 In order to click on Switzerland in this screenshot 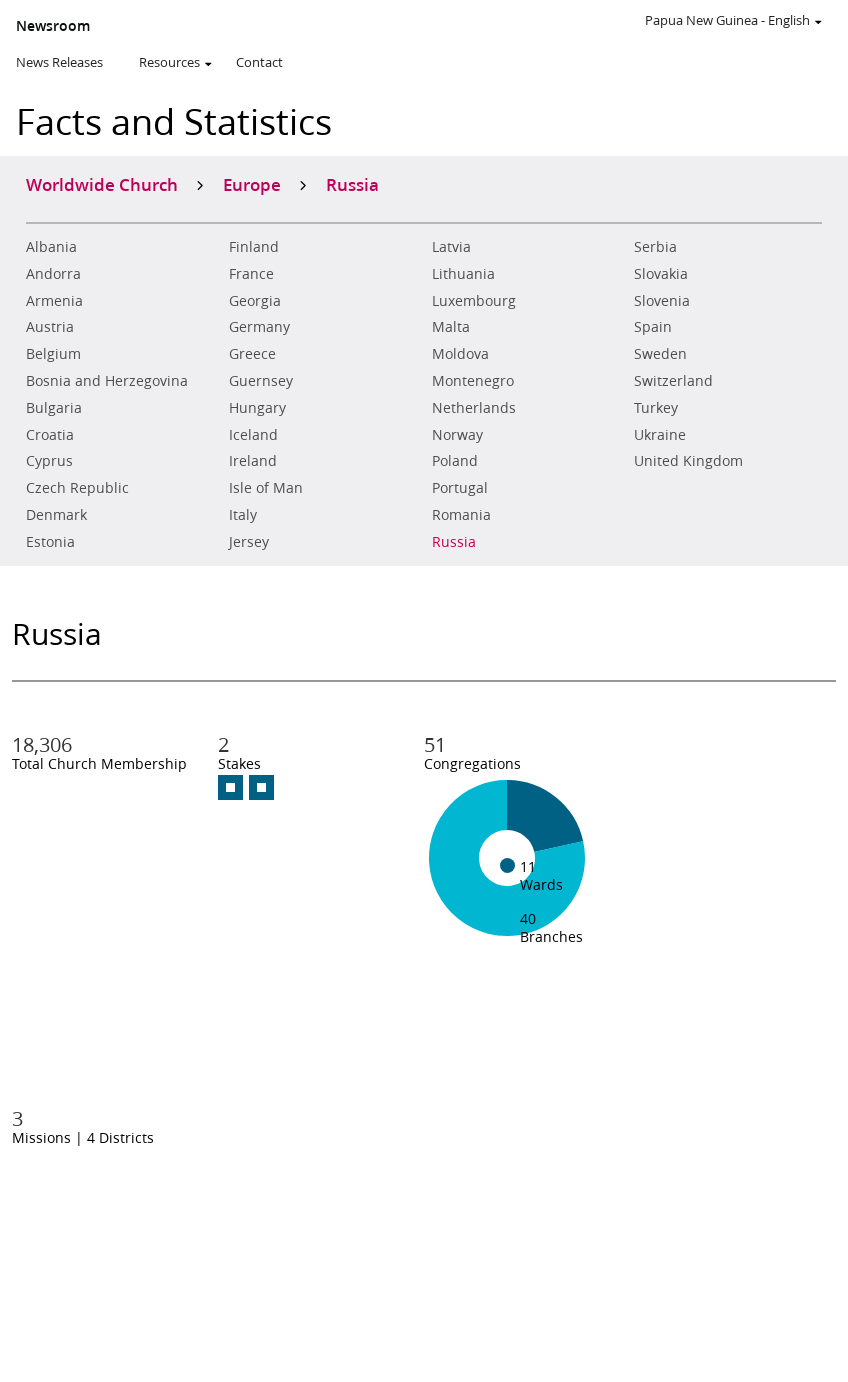, I will do `click(673, 381)`.